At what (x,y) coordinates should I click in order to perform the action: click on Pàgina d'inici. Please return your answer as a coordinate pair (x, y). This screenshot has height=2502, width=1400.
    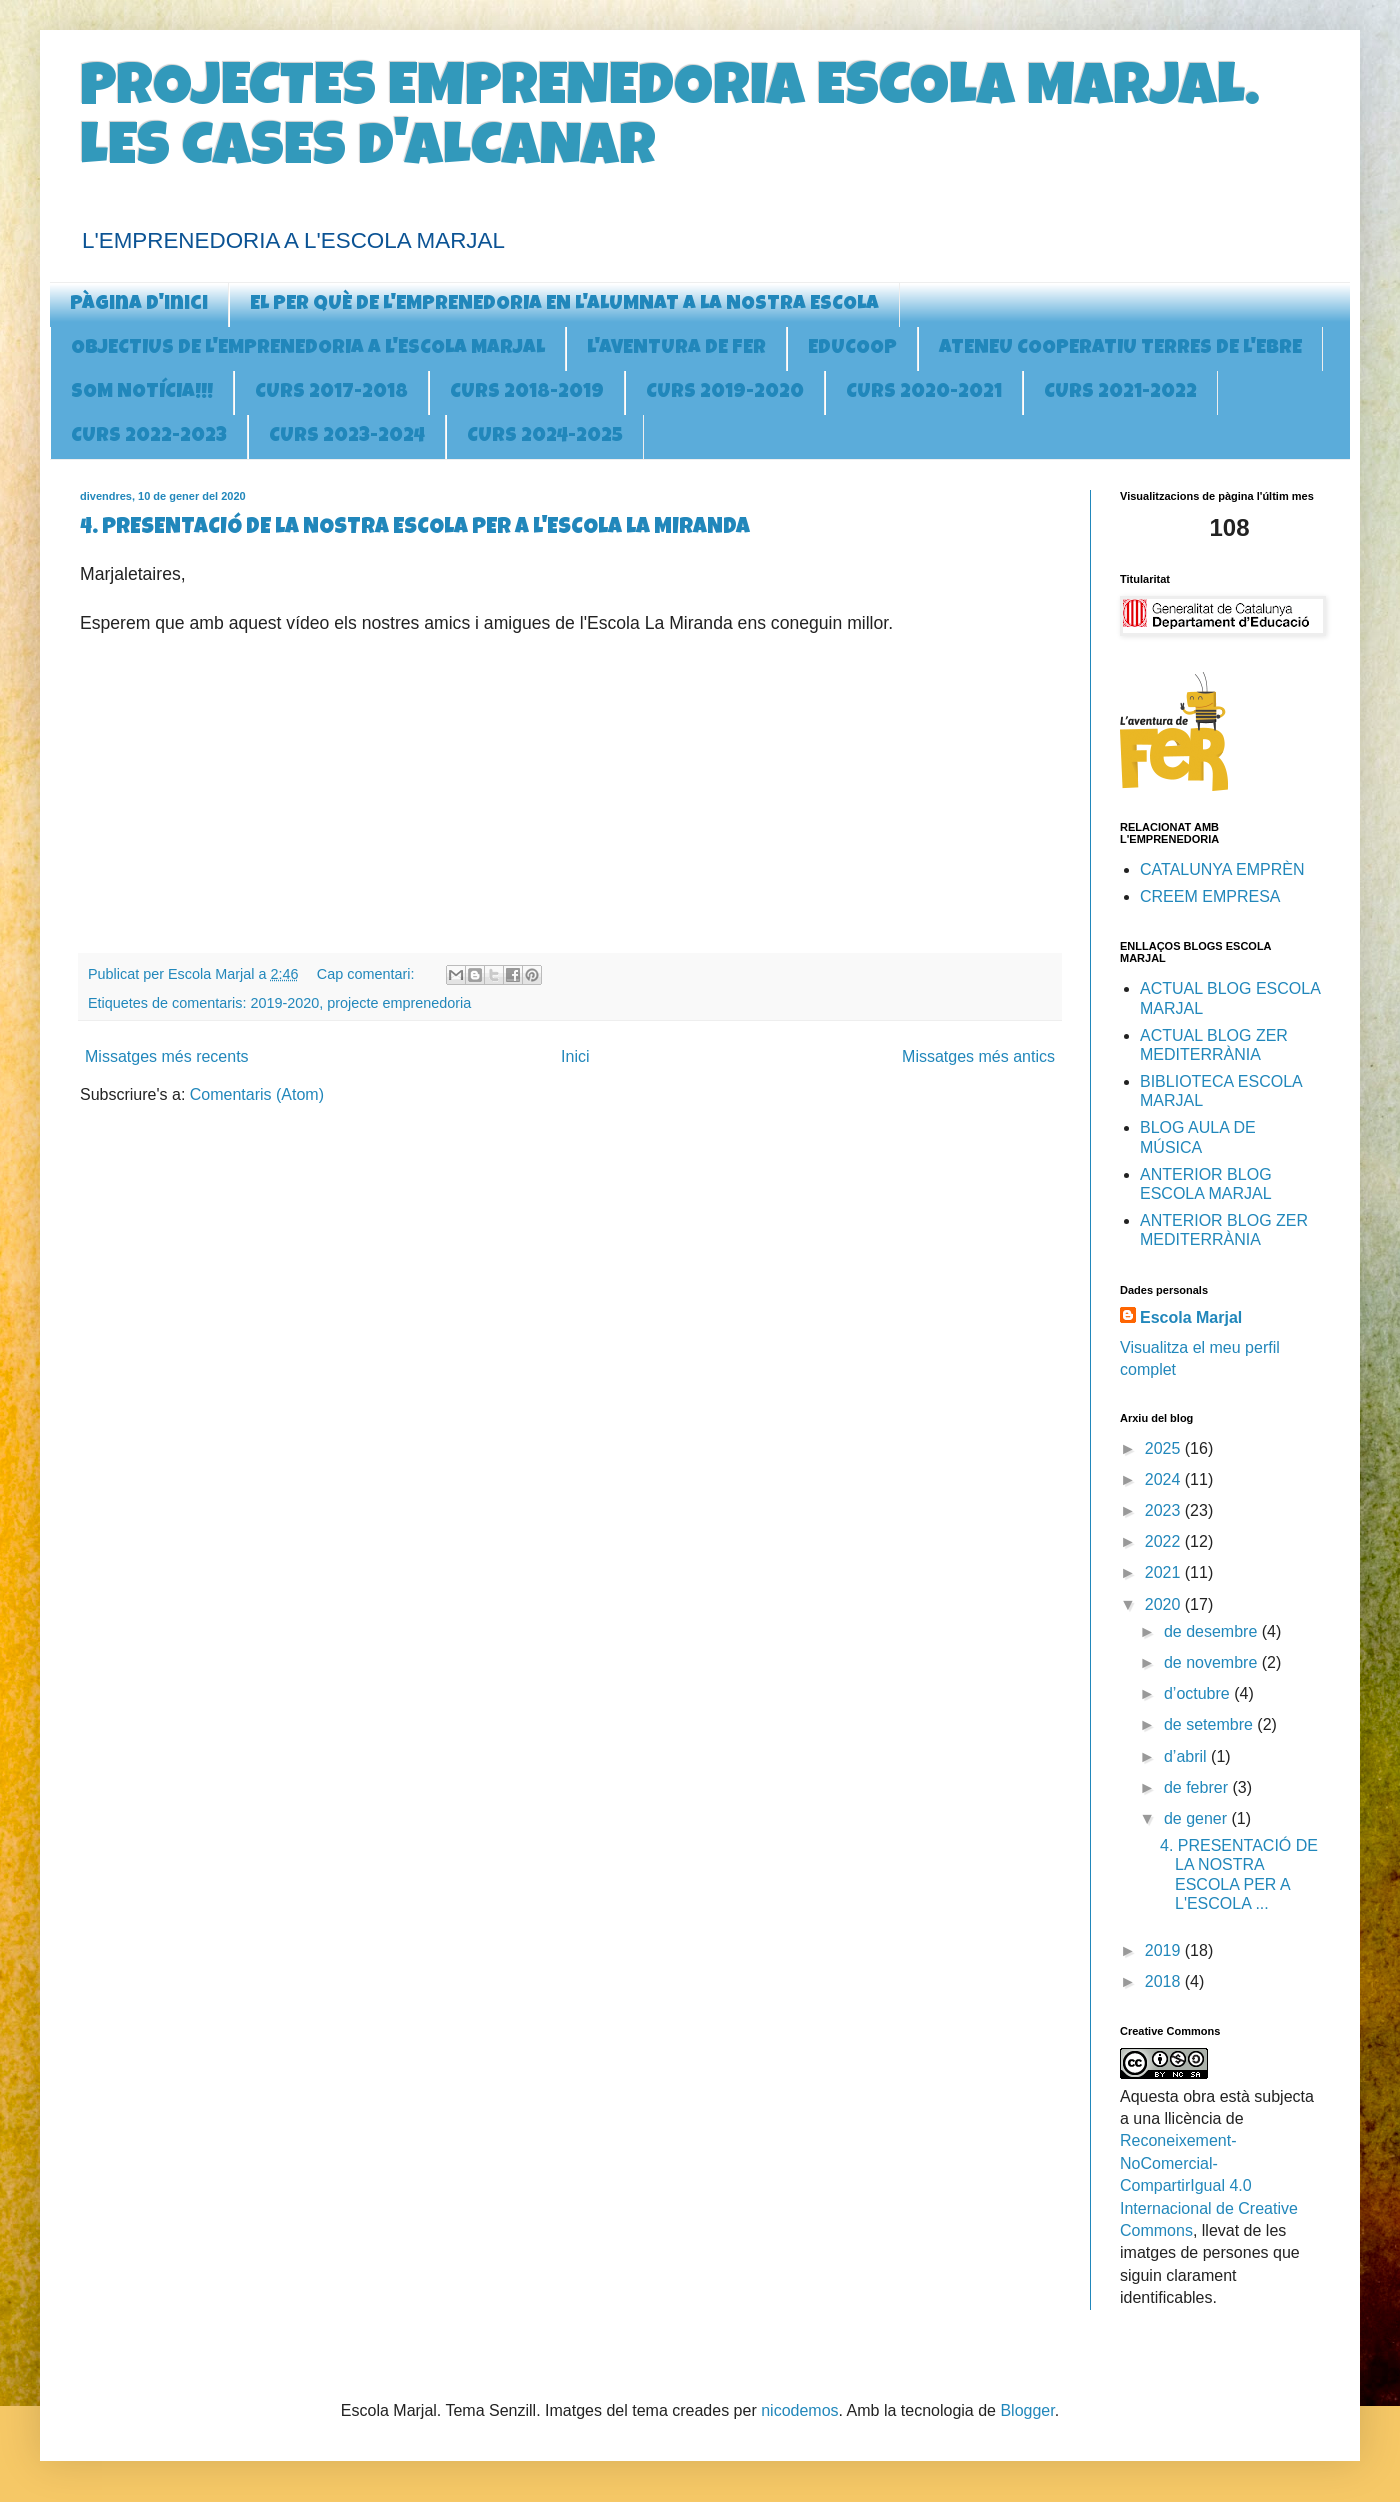
    Looking at the image, I should click on (139, 305).